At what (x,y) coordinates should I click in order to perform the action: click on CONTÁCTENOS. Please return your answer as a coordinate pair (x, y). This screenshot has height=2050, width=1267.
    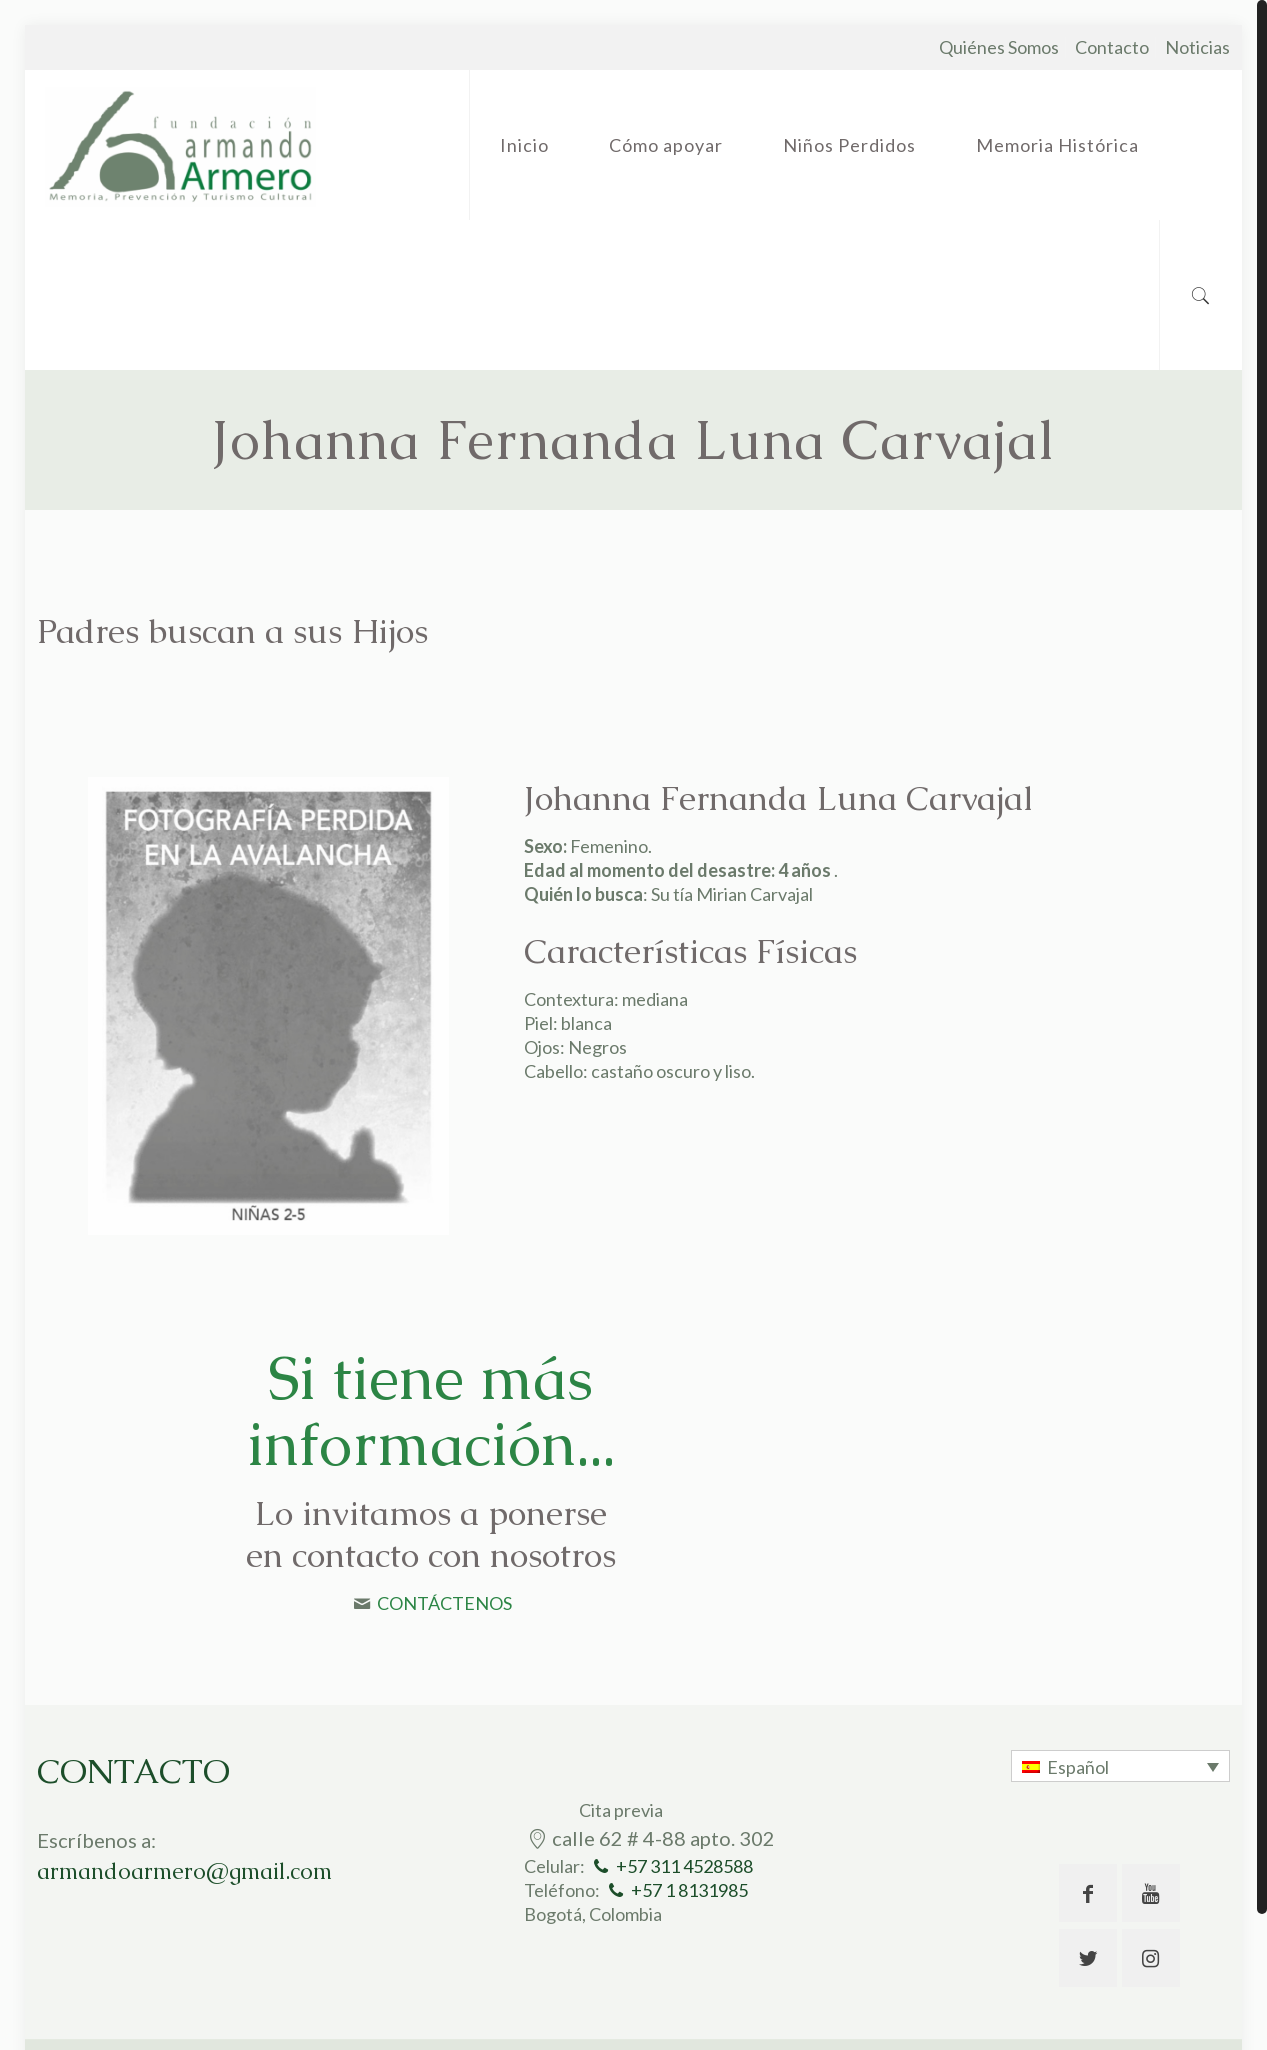
    Looking at the image, I should click on (444, 1603).